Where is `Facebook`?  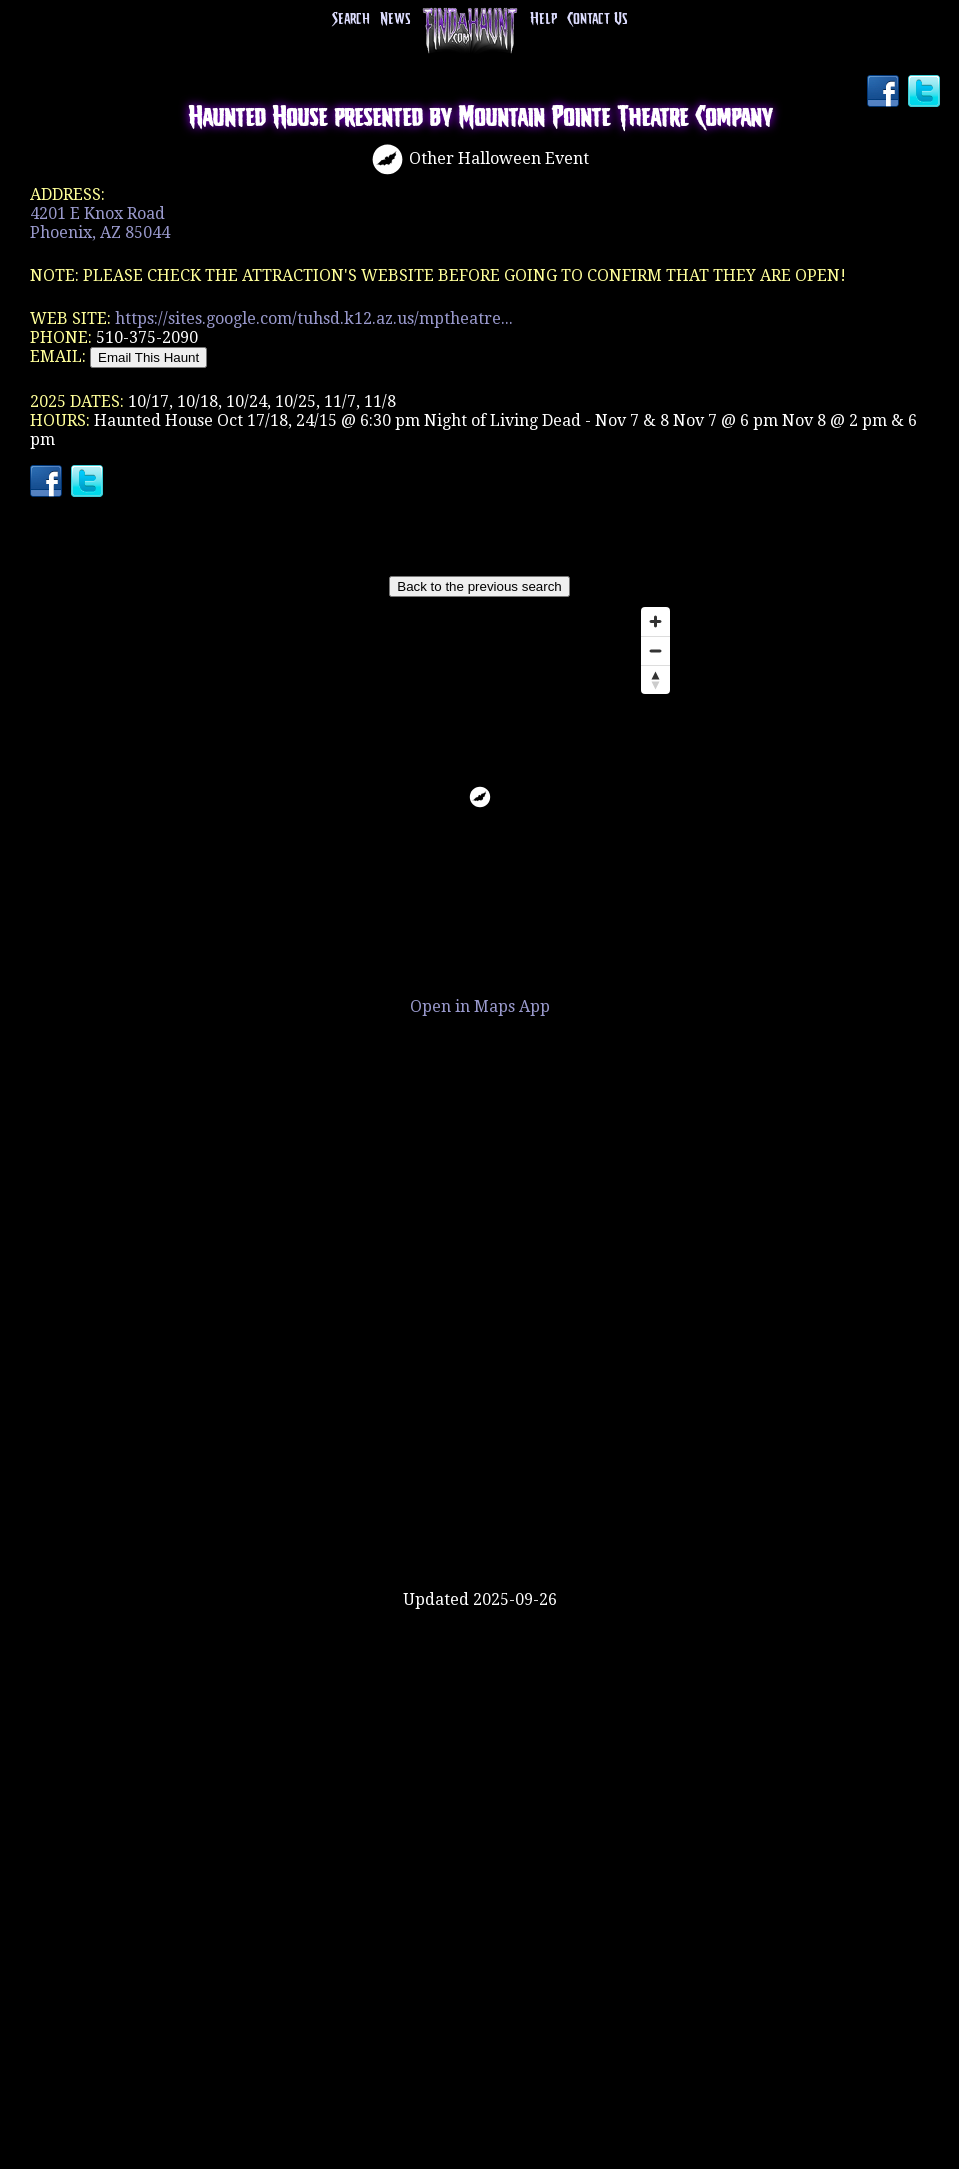
Facebook is located at coordinates (885, 93).